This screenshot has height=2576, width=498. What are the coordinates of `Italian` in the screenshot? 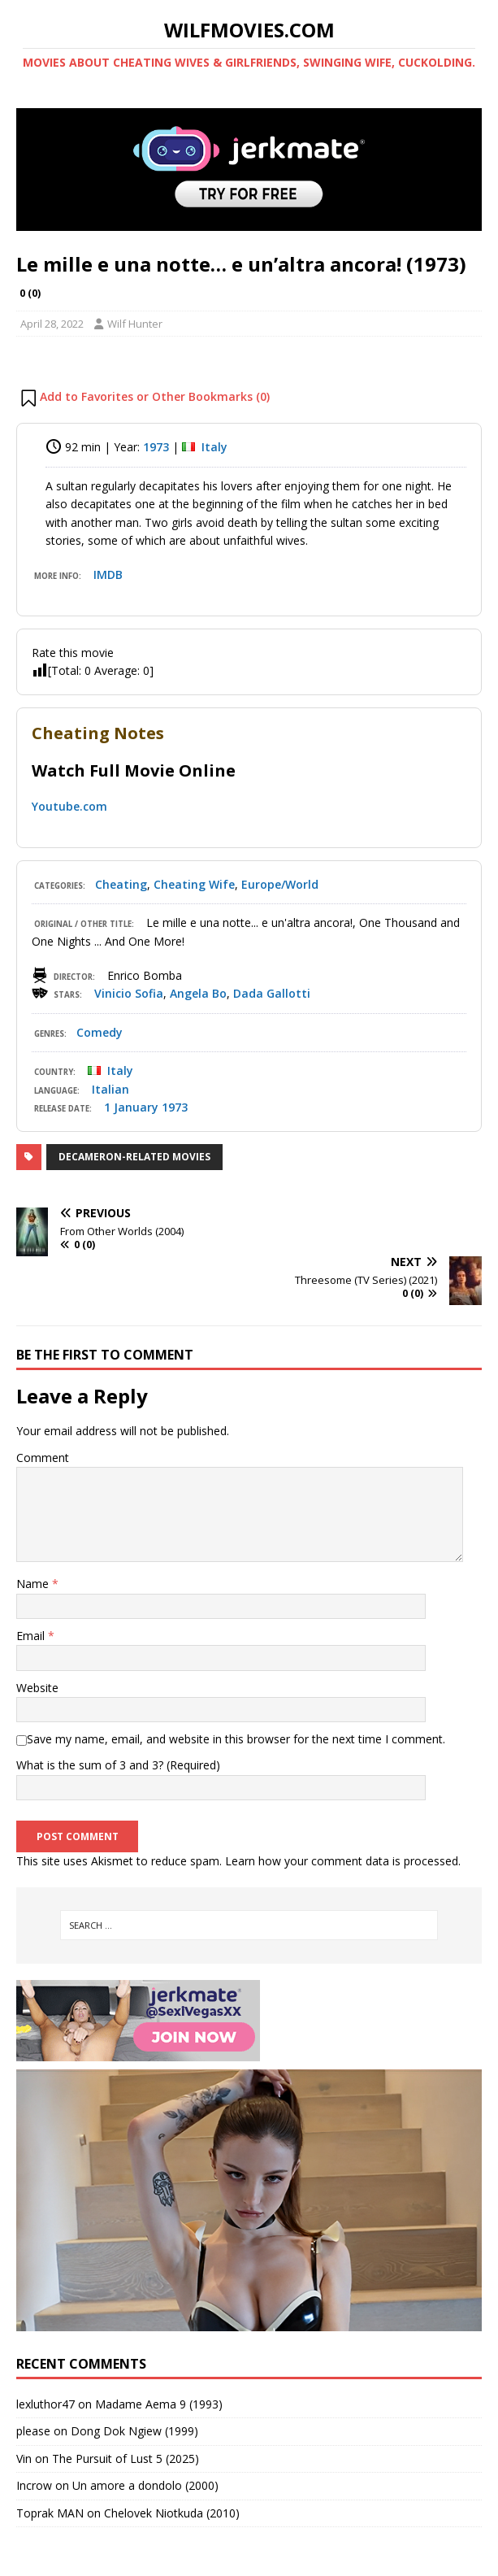 It's located at (110, 1089).